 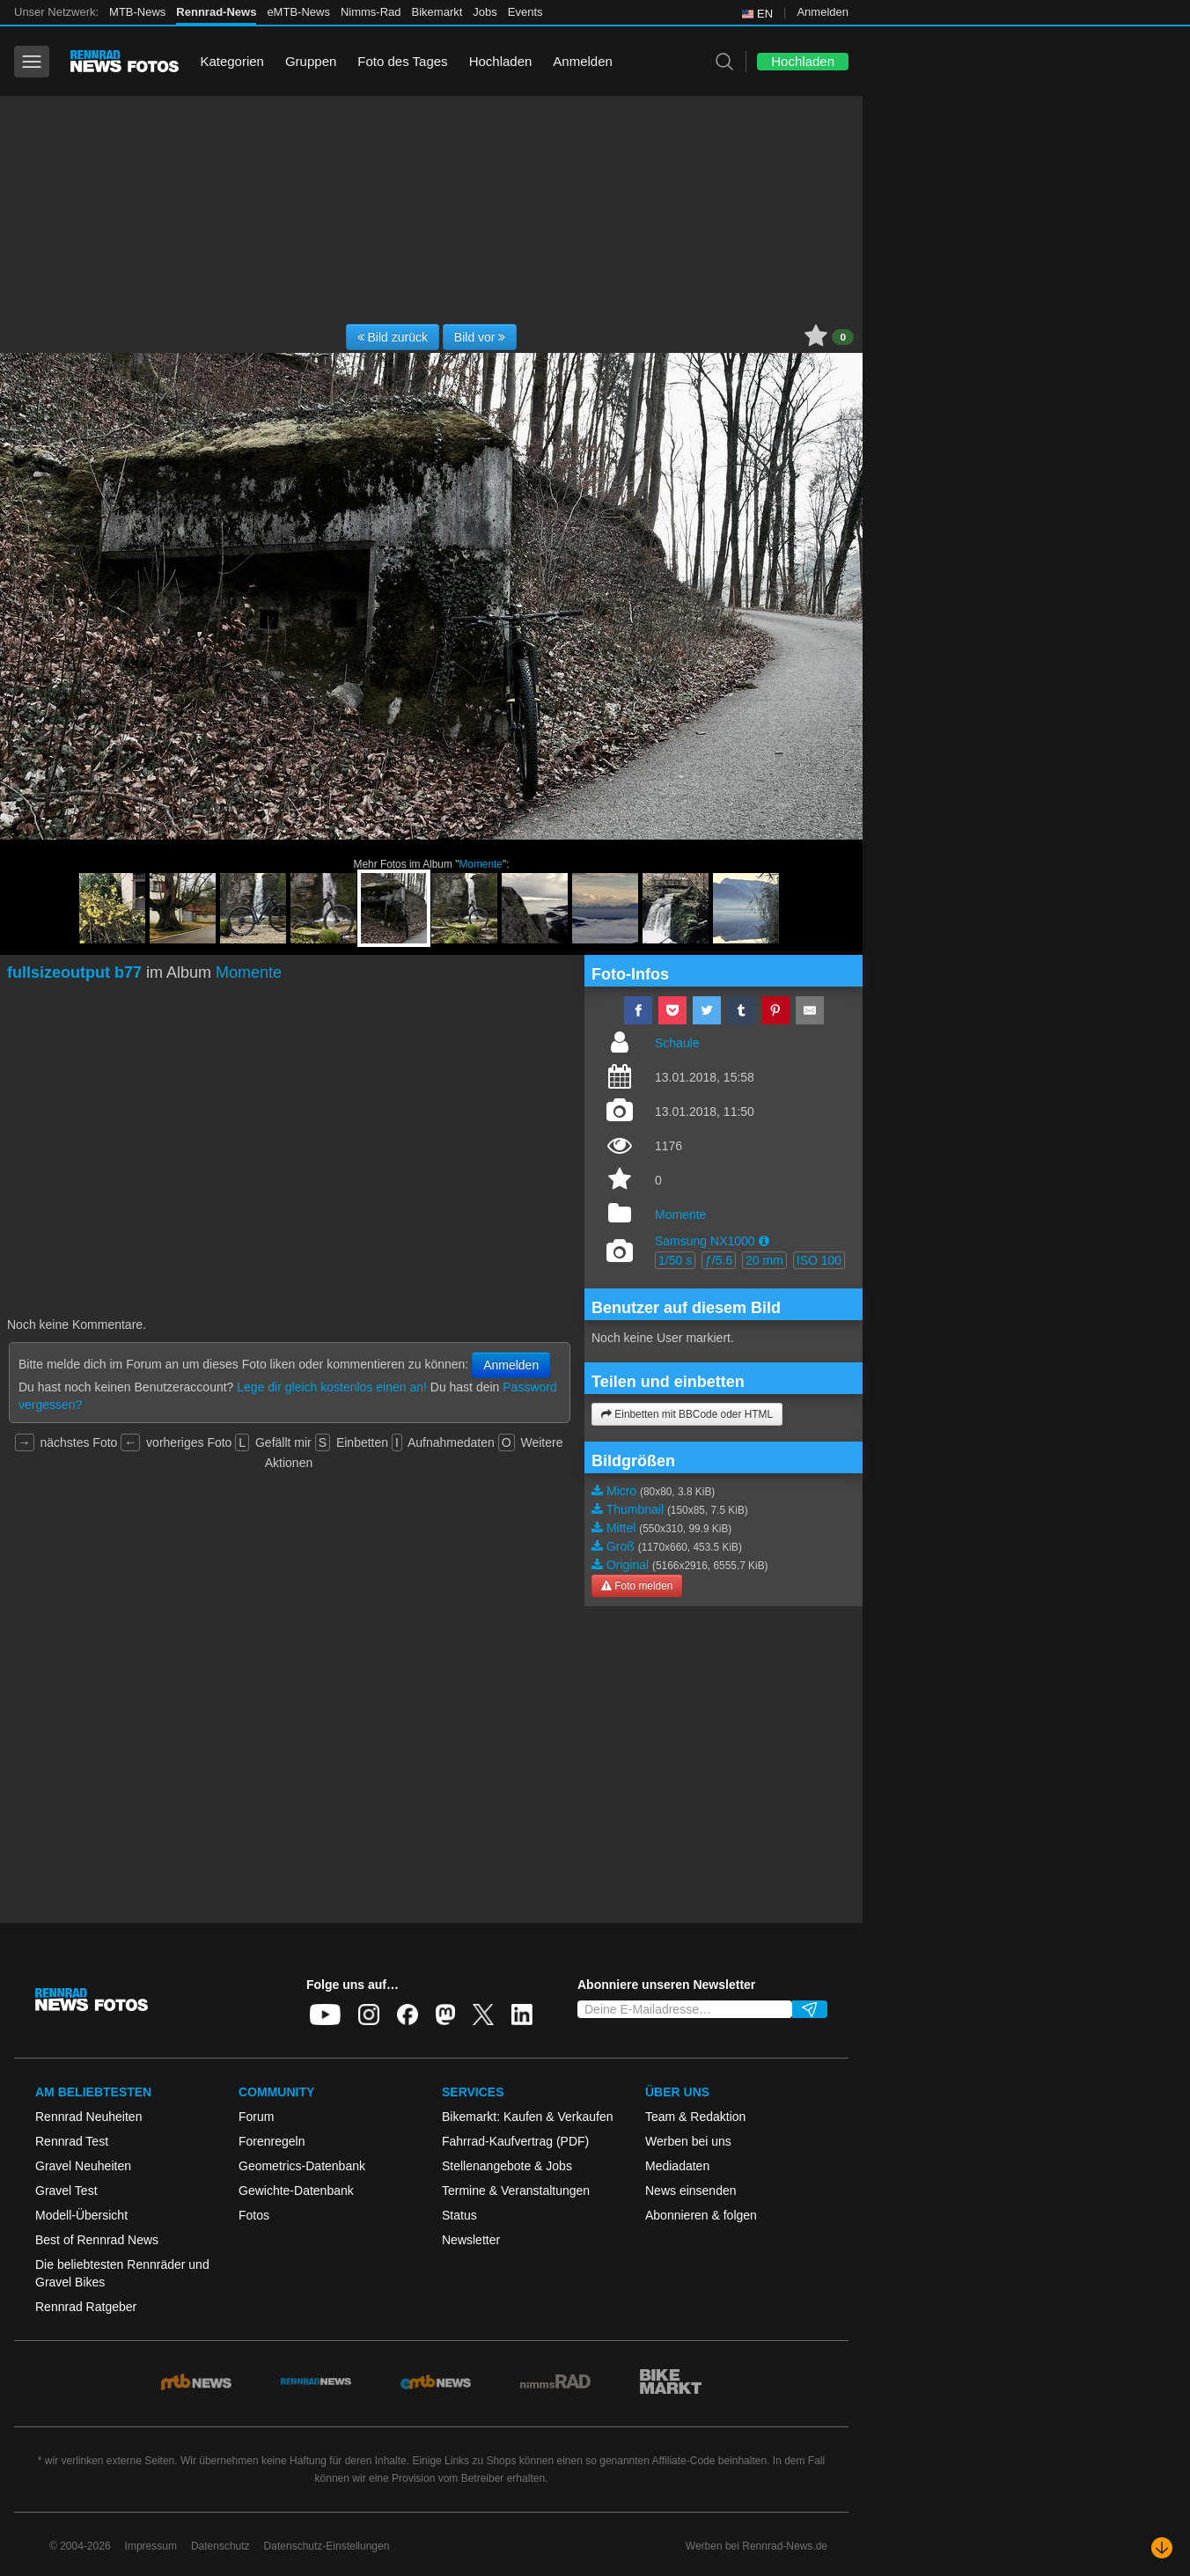 What do you see at coordinates (480, 337) in the screenshot?
I see `Bild vor` at bounding box center [480, 337].